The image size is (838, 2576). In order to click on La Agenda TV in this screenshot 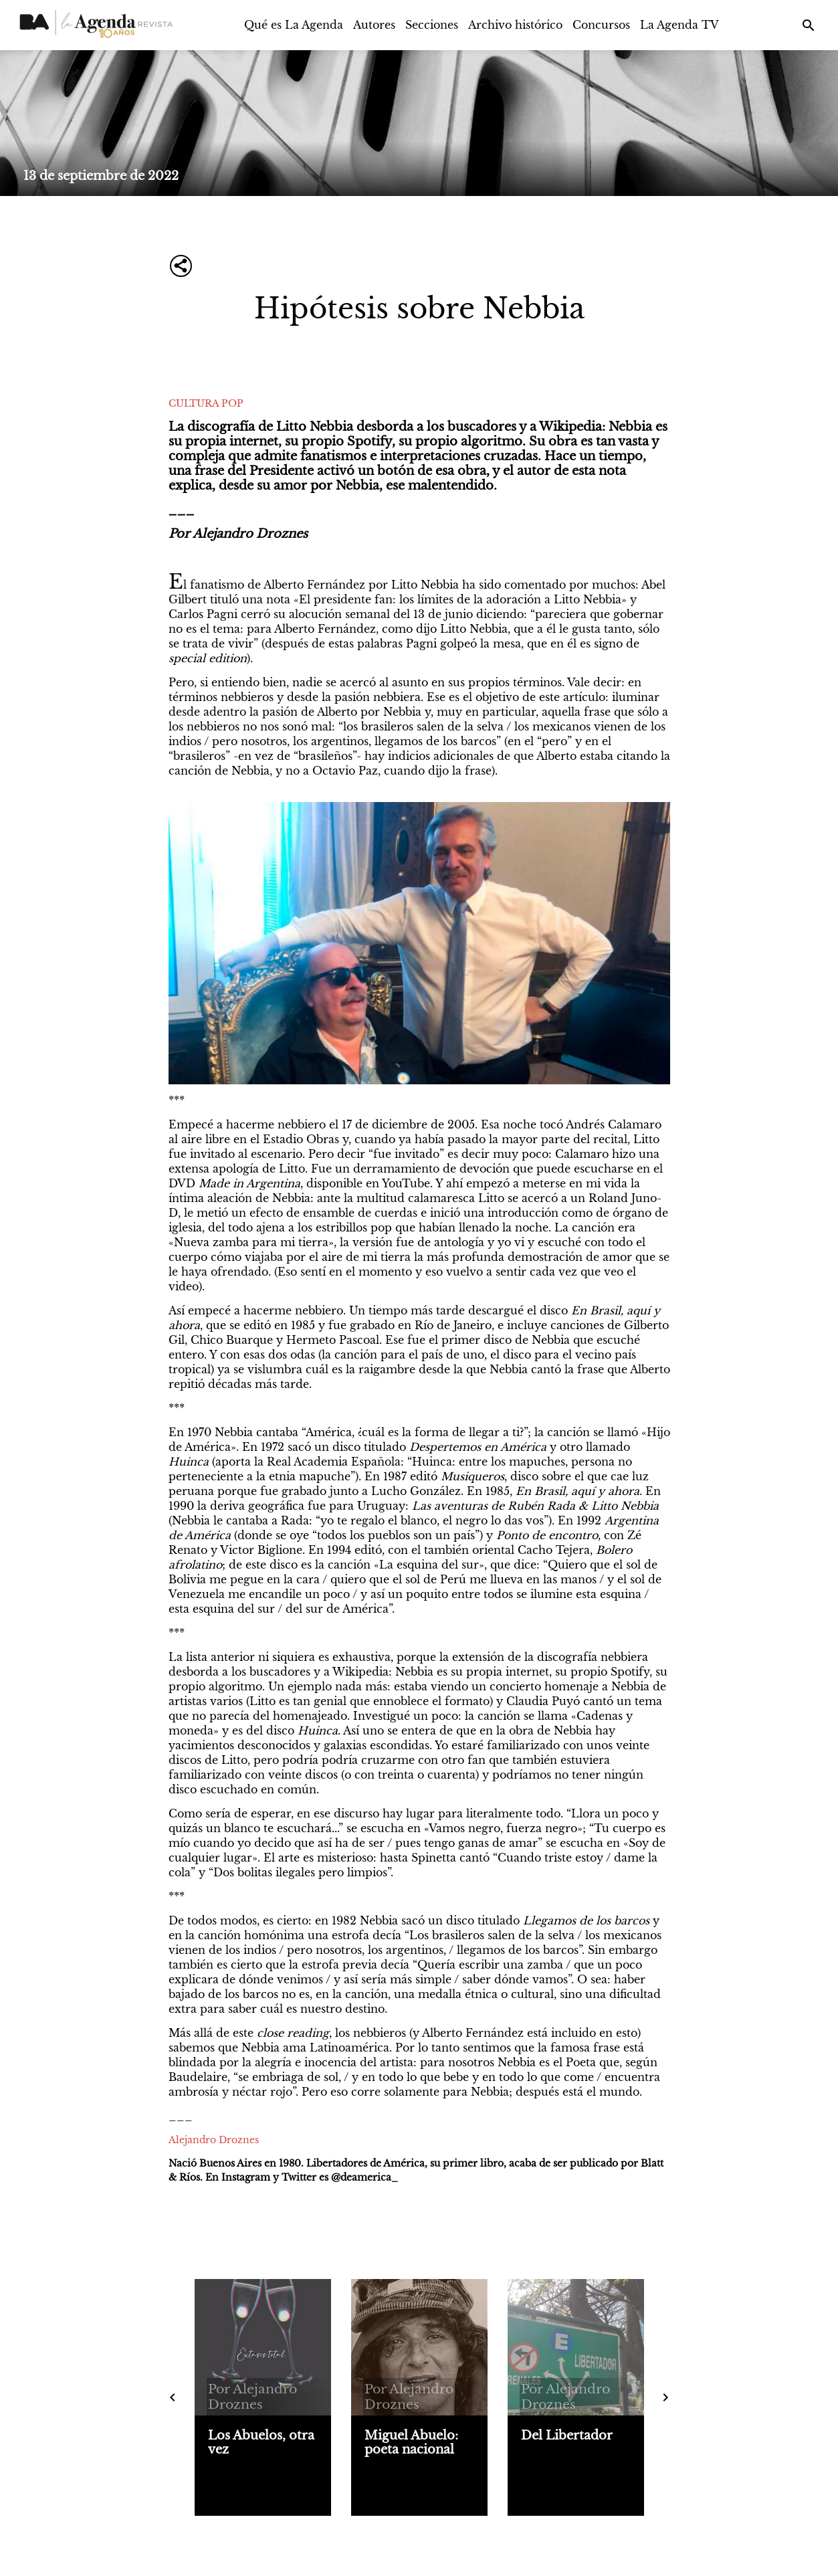, I will do `click(679, 24)`.